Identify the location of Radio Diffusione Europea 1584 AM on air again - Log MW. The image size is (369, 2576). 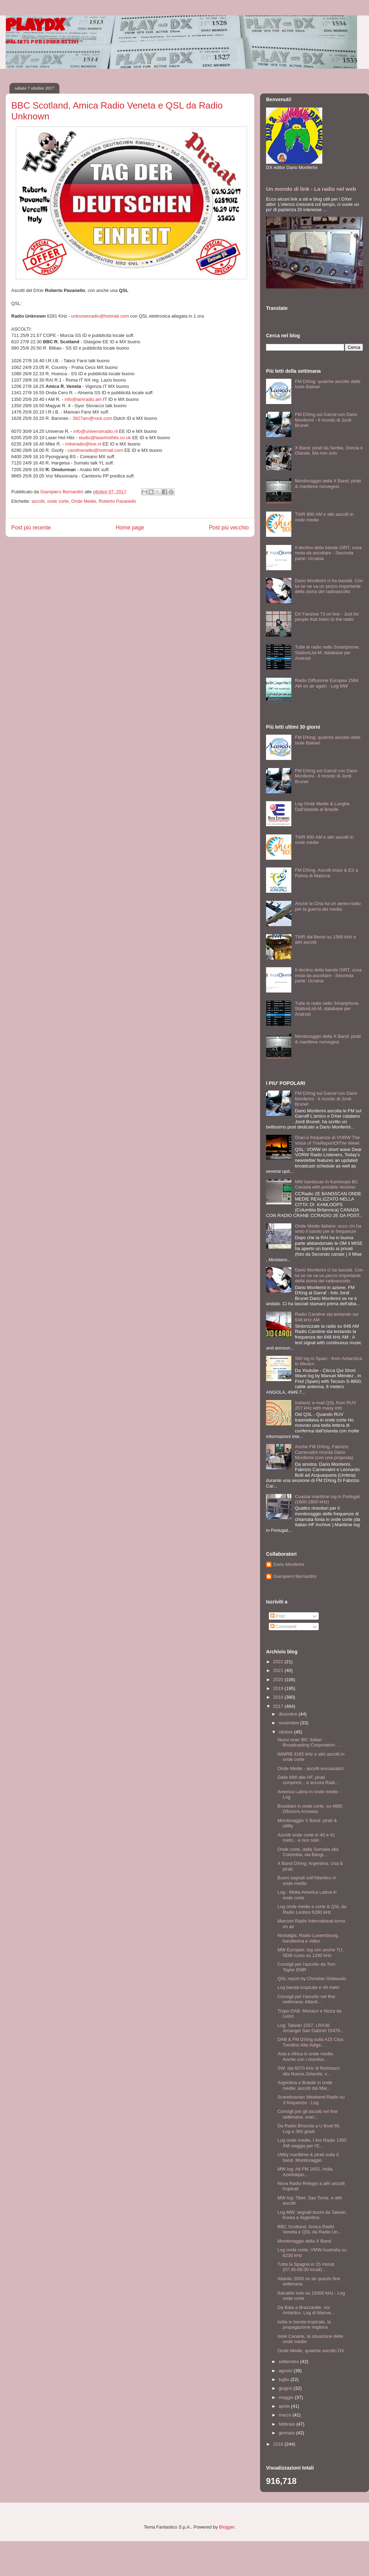
(326, 683).